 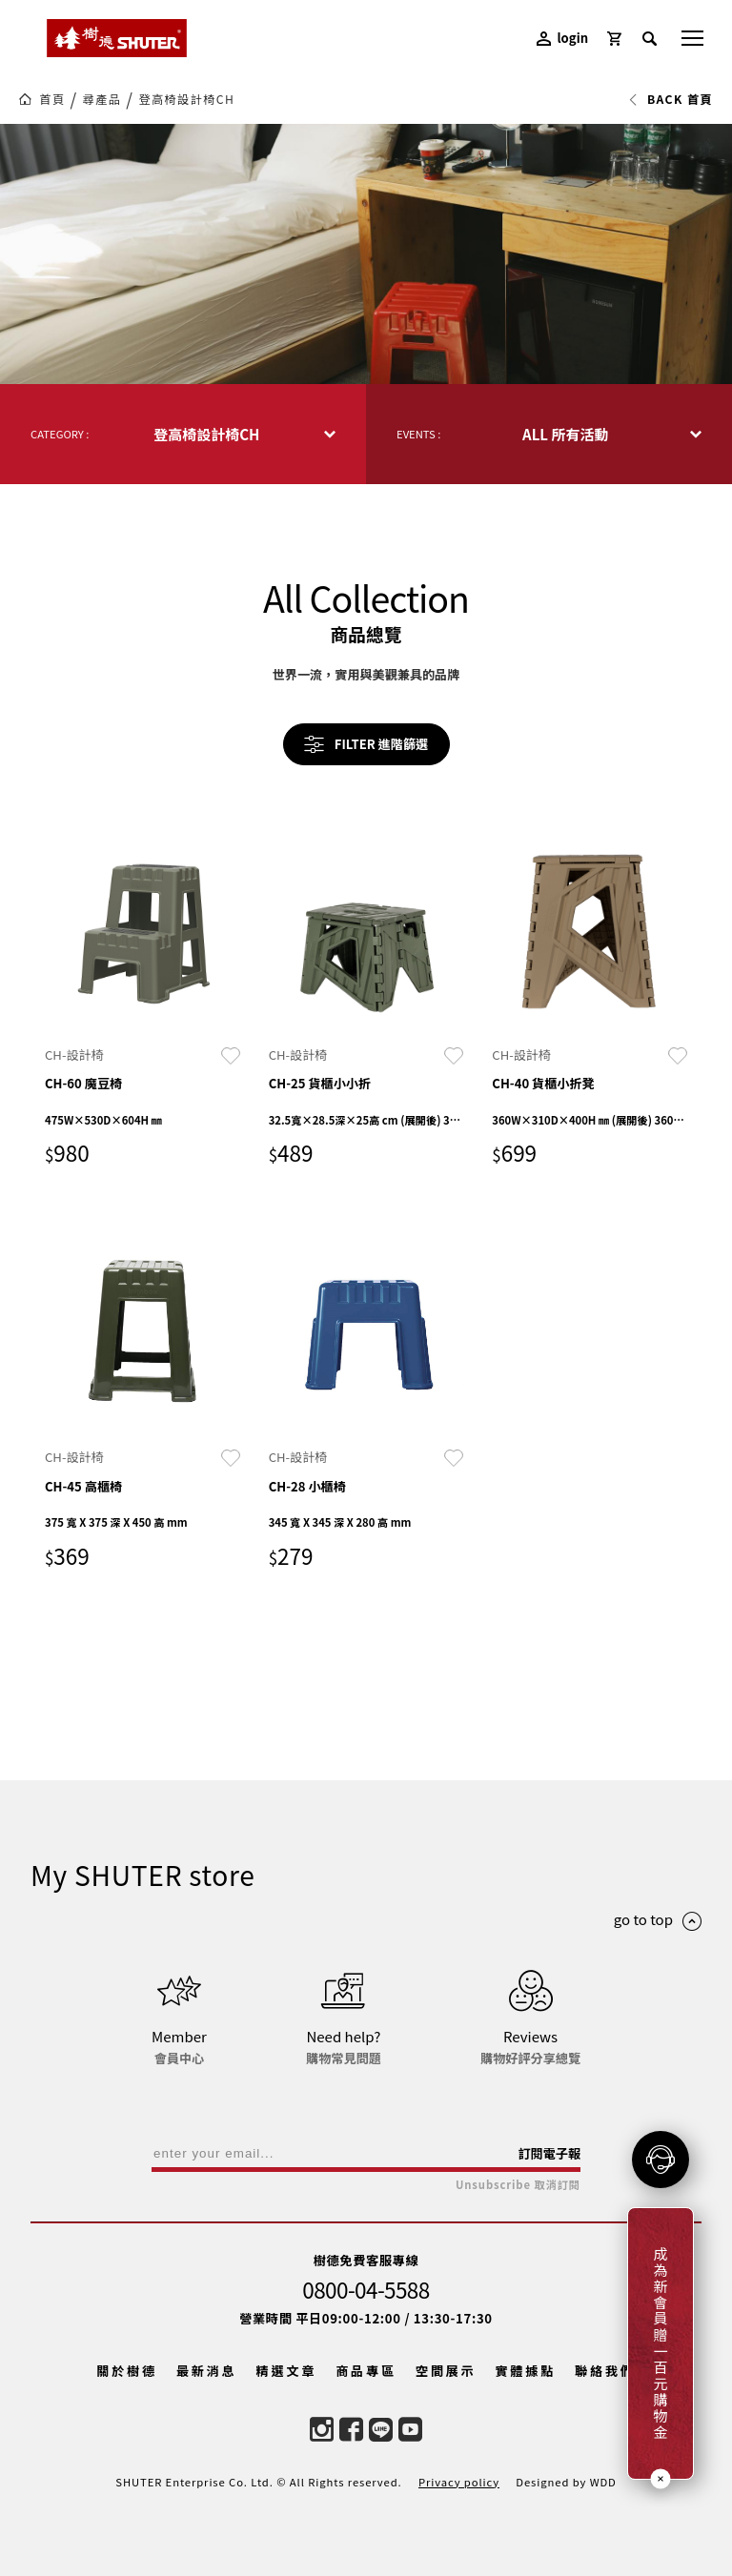 What do you see at coordinates (446, 2371) in the screenshot?
I see `空間展示` at bounding box center [446, 2371].